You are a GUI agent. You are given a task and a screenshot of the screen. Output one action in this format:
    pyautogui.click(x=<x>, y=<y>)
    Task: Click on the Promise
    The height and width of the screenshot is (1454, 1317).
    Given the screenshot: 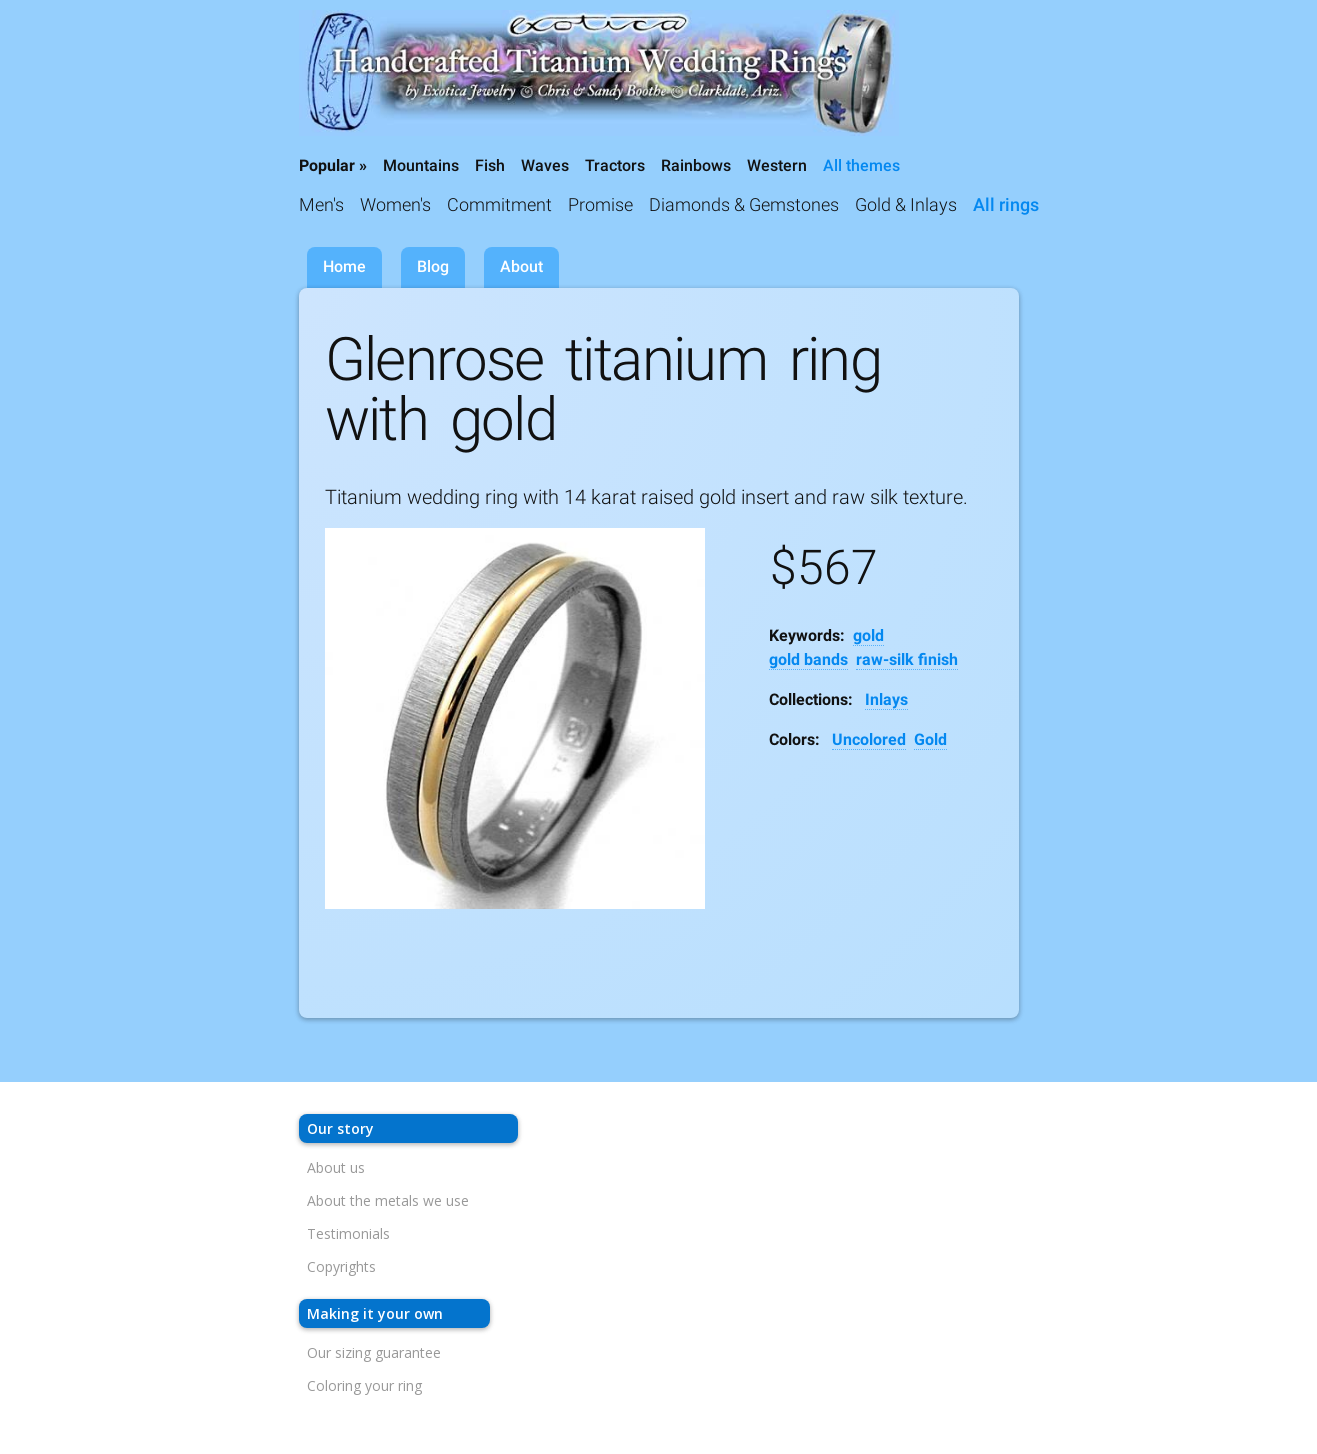 What is the action you would take?
    pyautogui.click(x=600, y=204)
    